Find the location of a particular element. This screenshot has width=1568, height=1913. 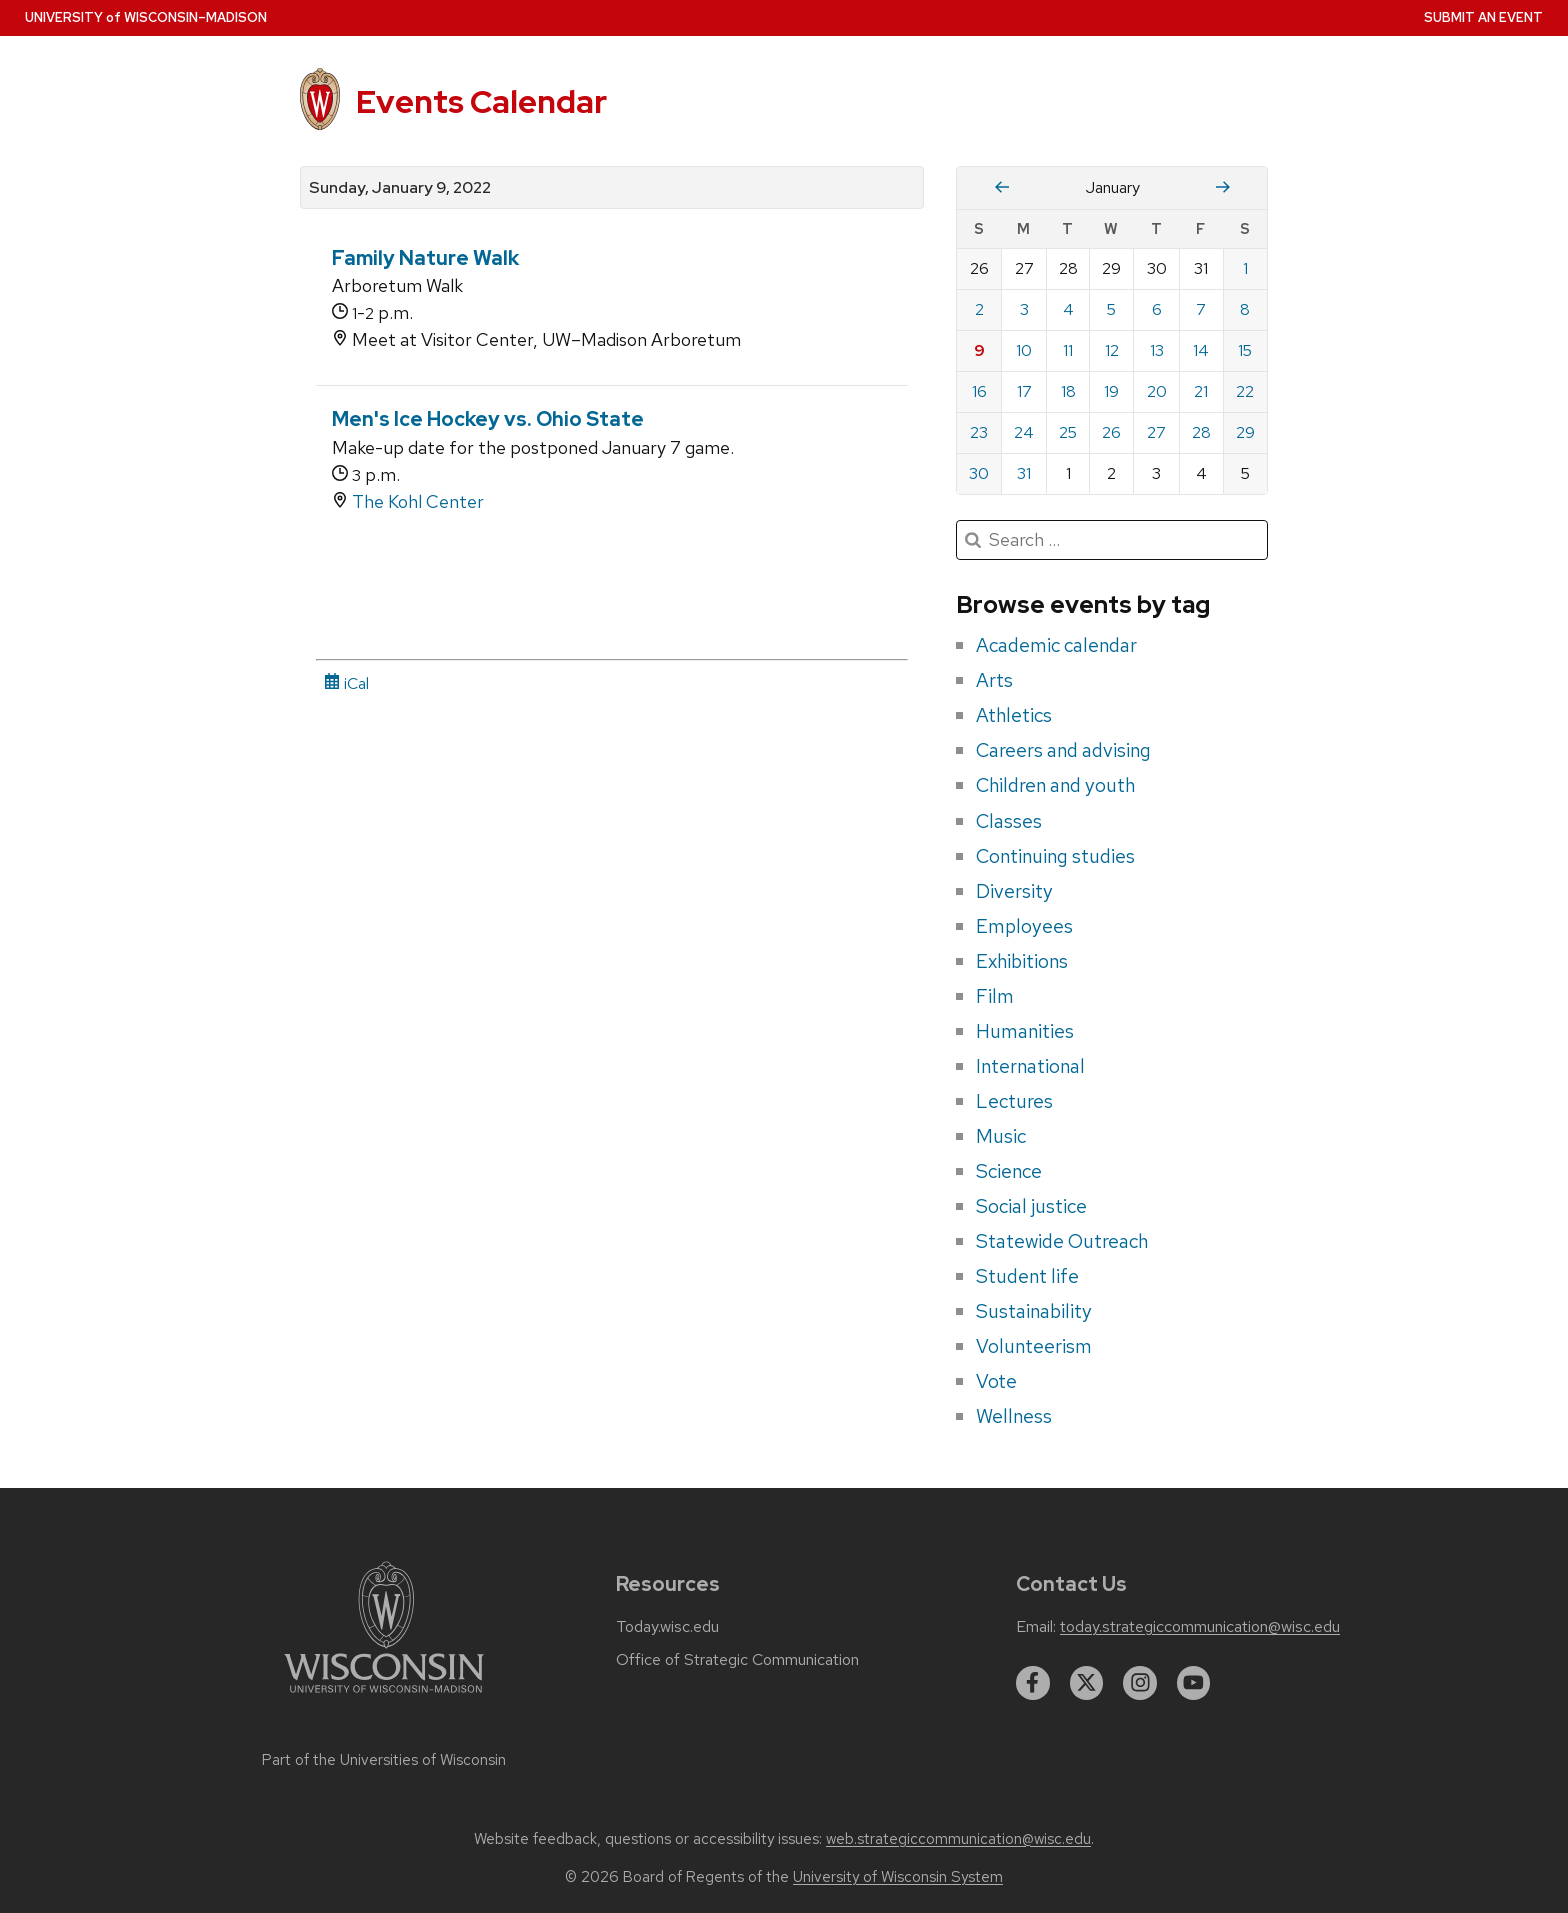

18 [Tuesday, January 18, 2022] is located at coordinates (1068, 391).